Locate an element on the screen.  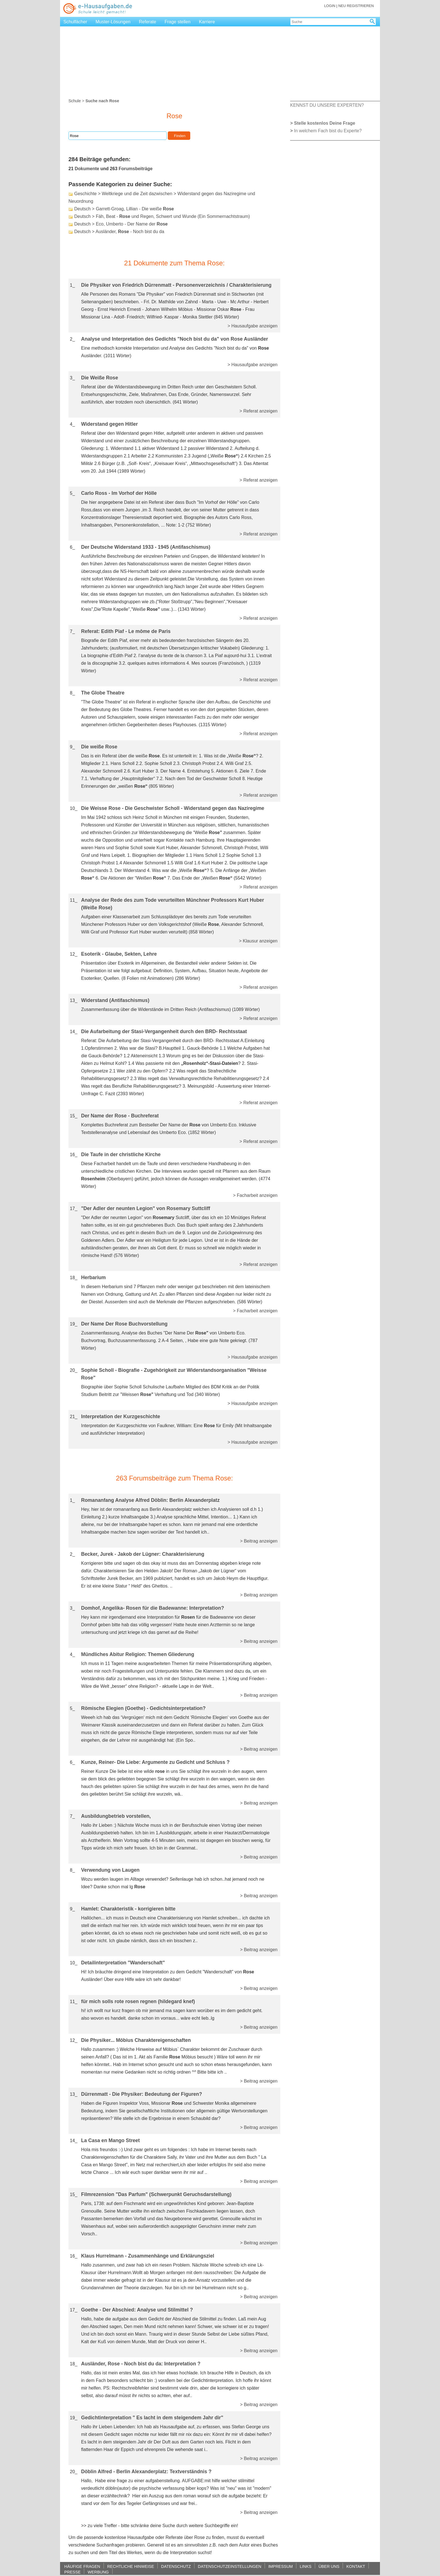
Klaus Hurrelmann - Zusammenhänge und Erklärungsziel is located at coordinates (147, 2256).